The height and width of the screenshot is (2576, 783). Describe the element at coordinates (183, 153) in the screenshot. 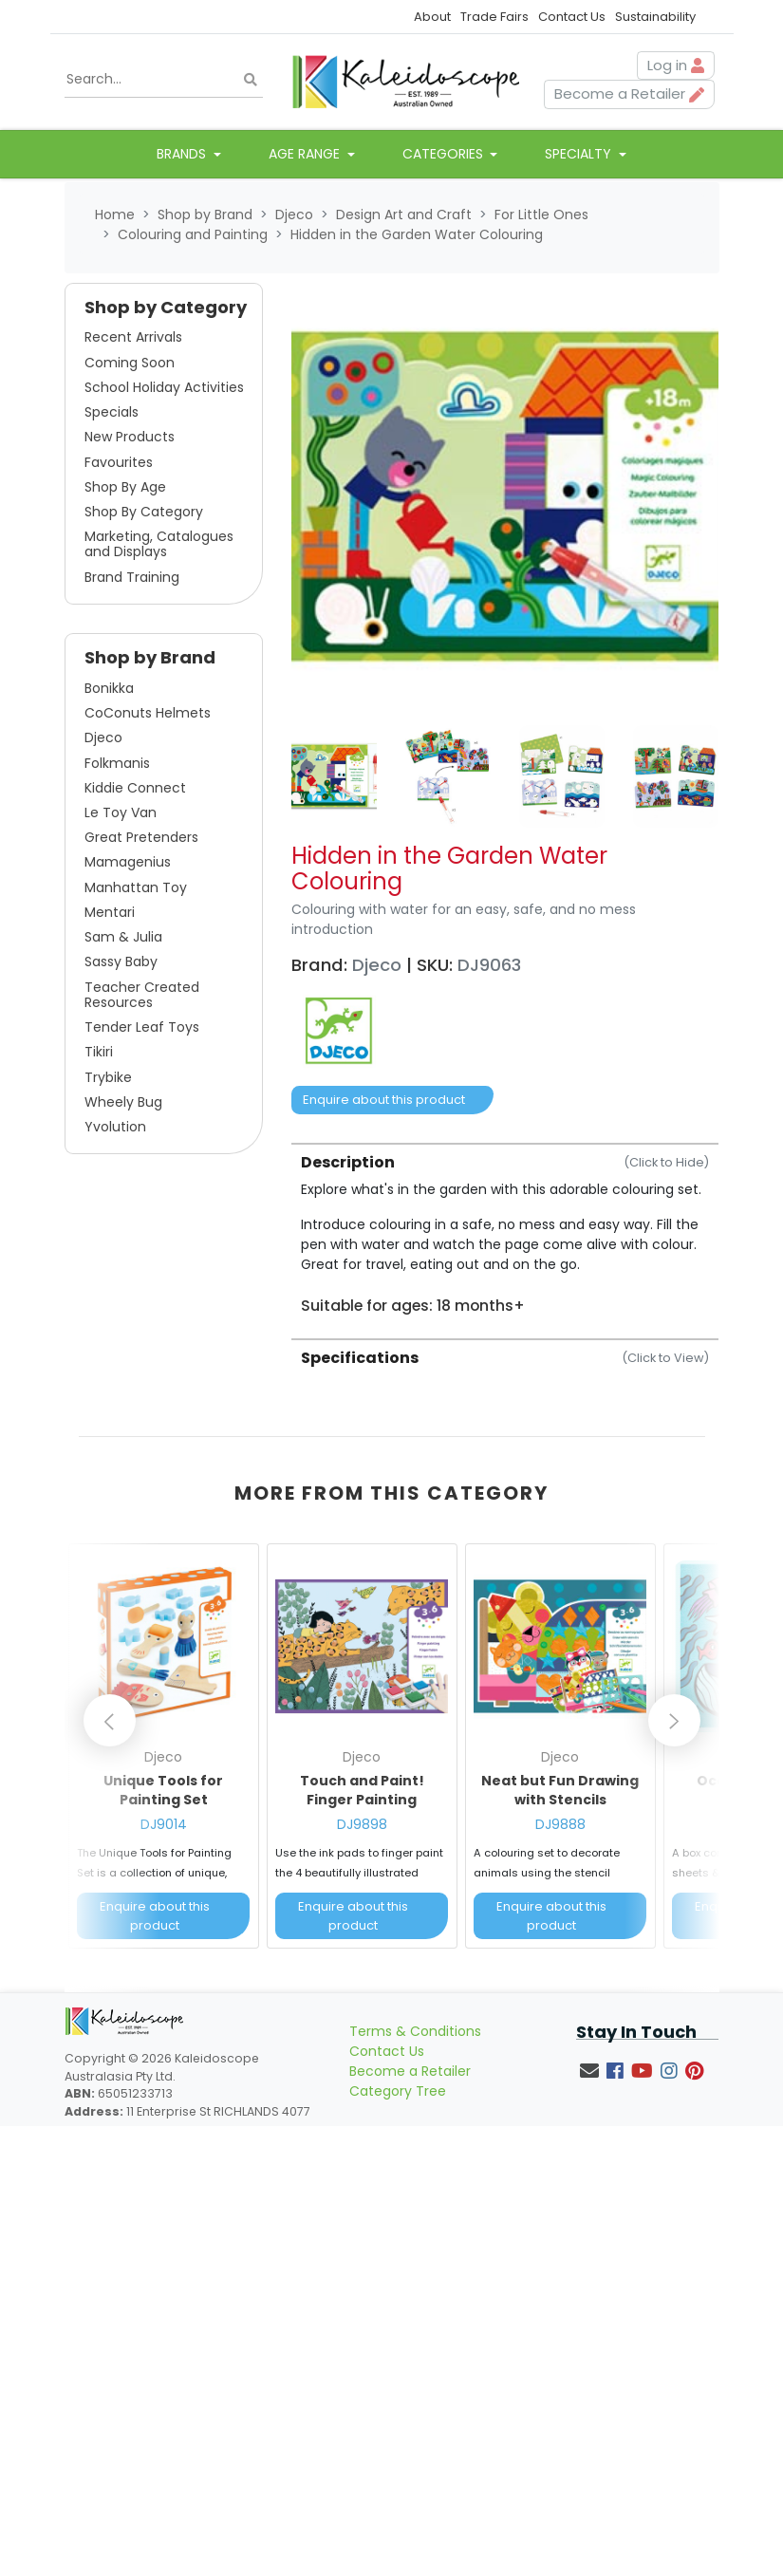

I see `Brands [button]` at that location.